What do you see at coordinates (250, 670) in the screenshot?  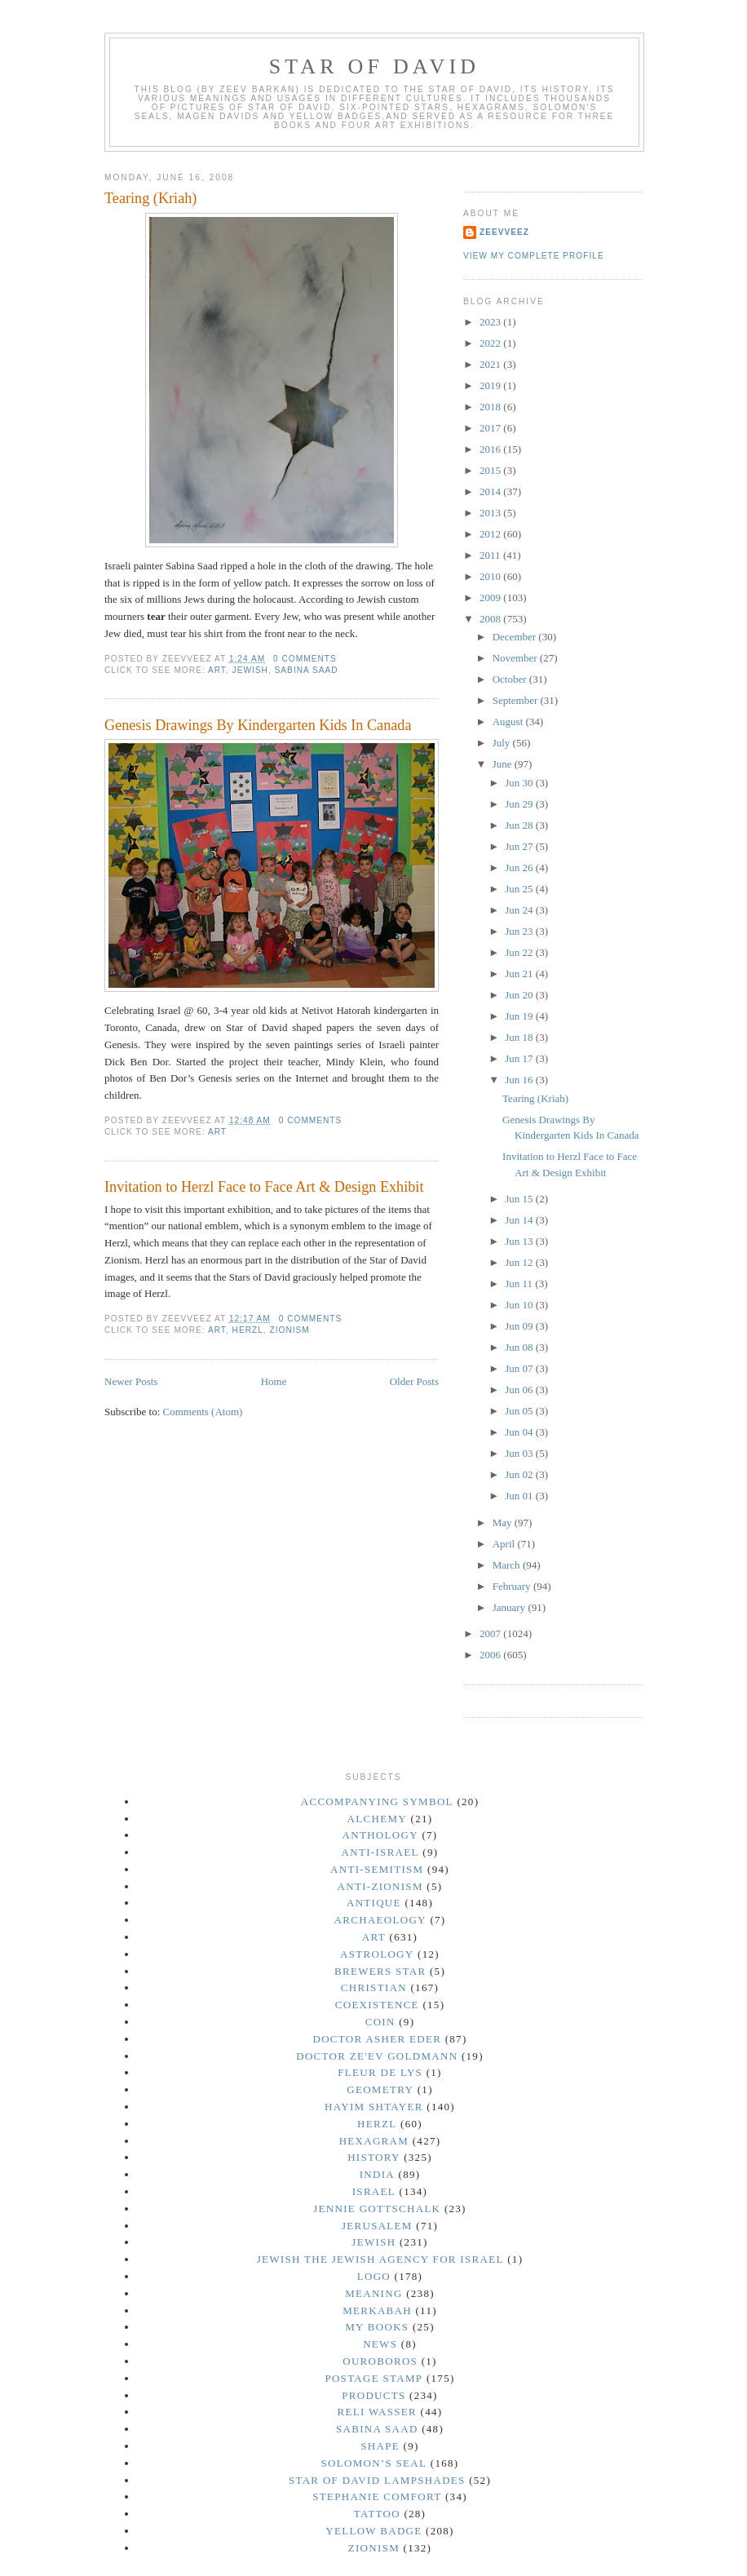 I see `Jewish` at bounding box center [250, 670].